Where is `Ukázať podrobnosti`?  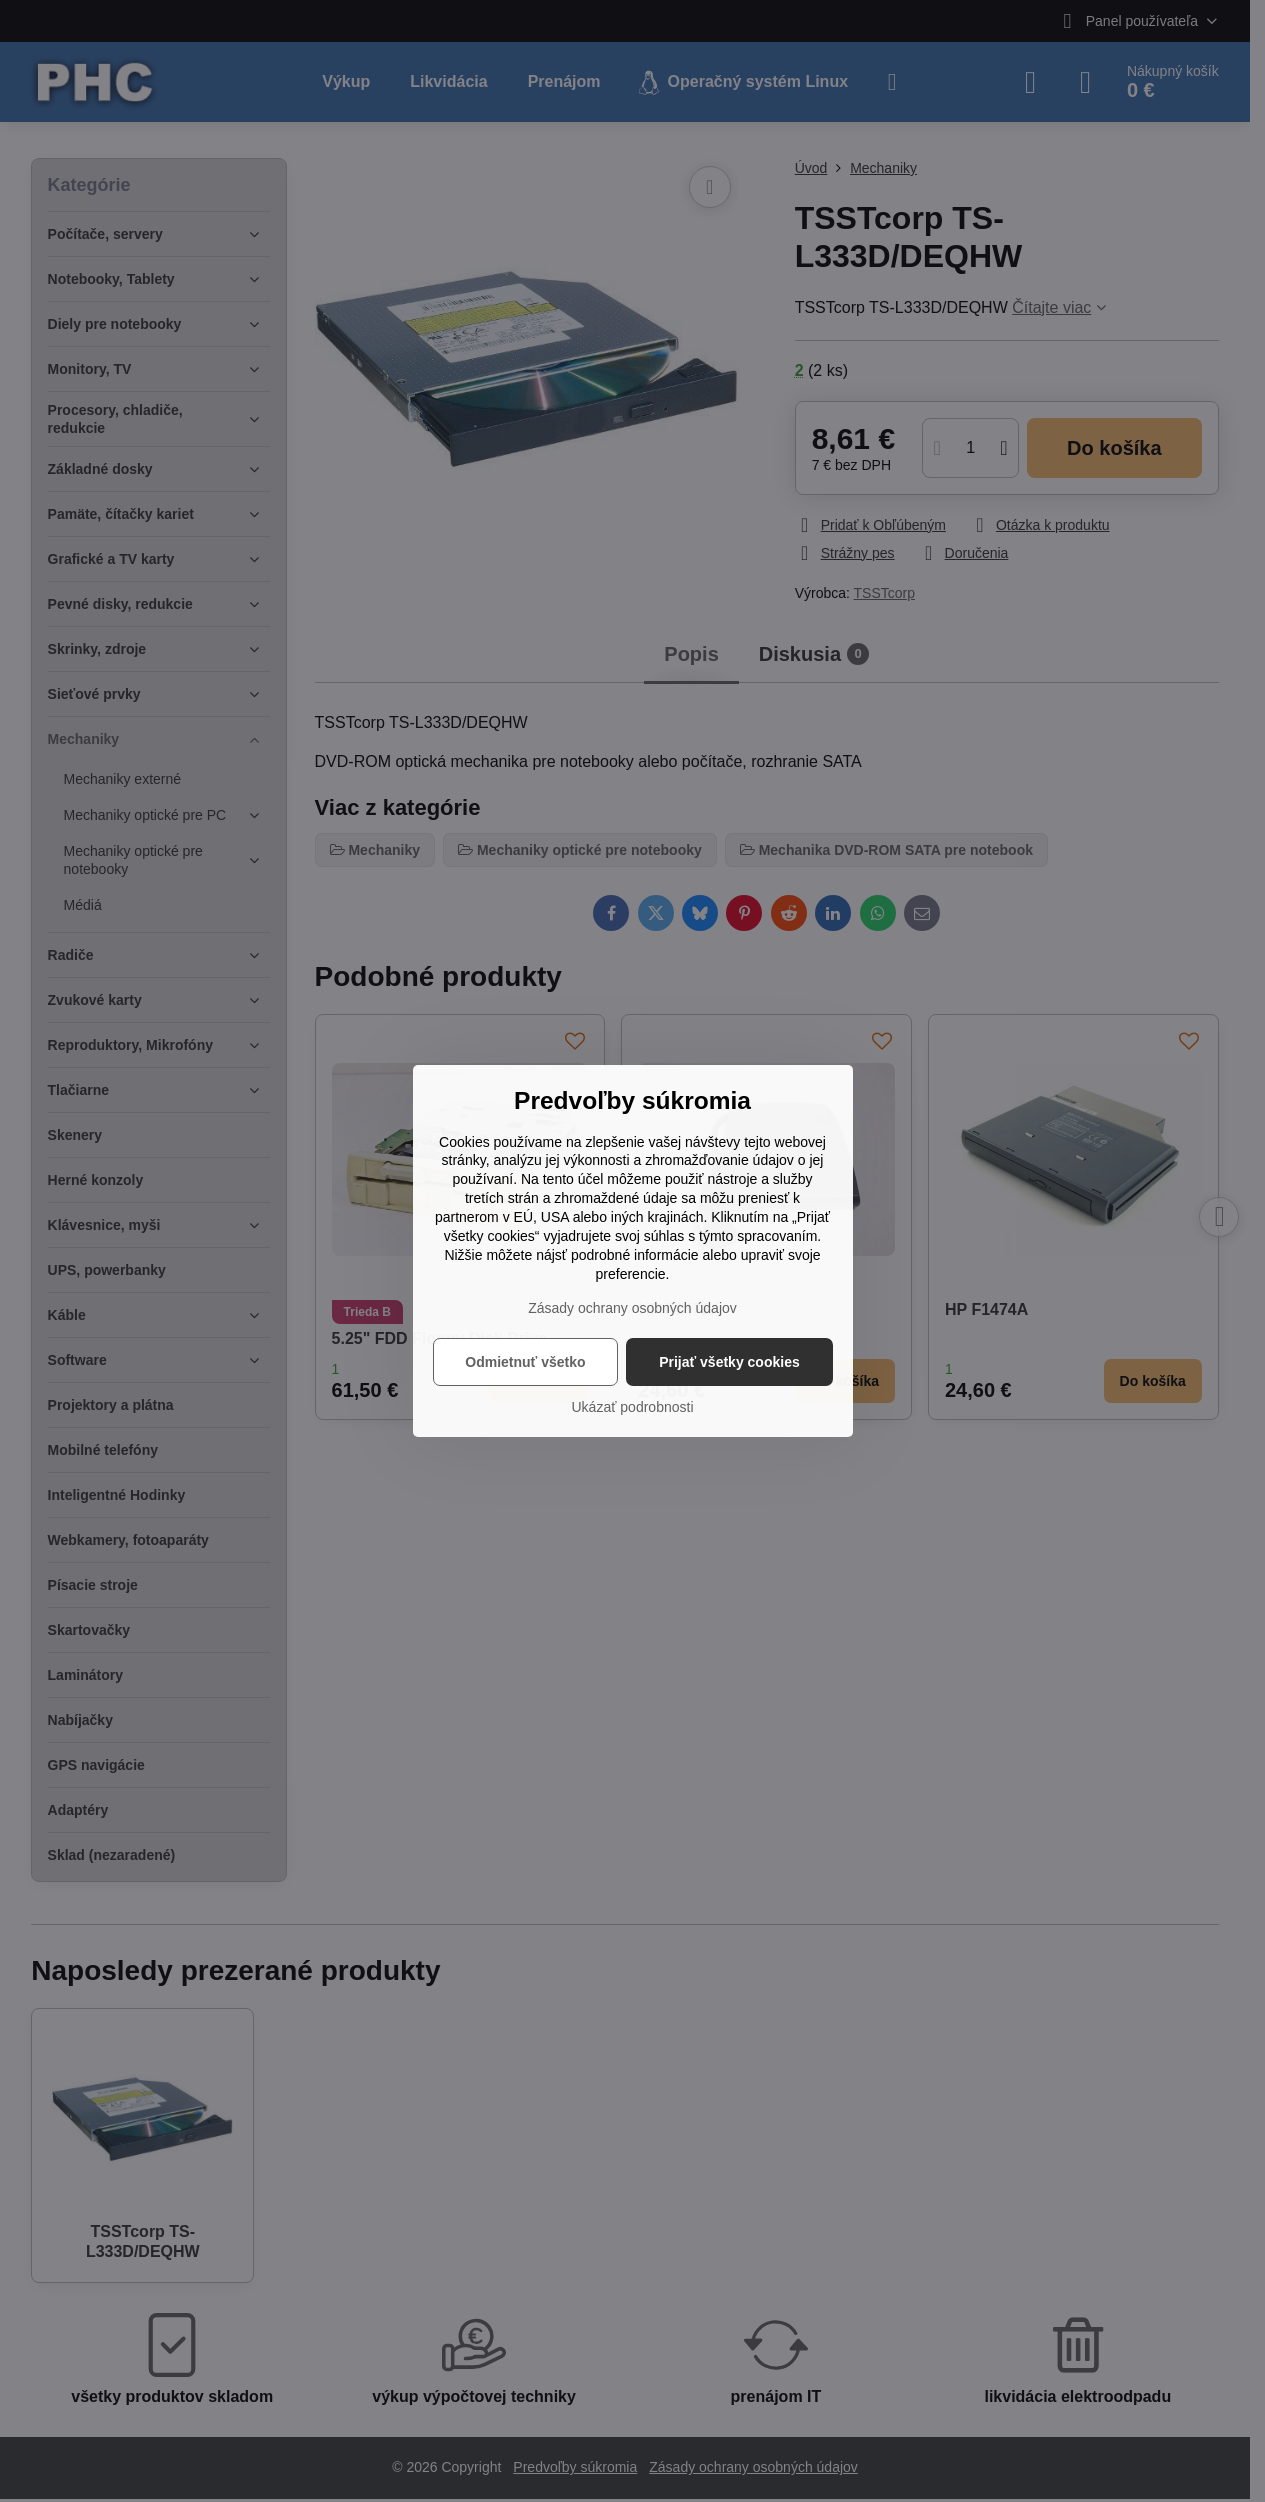
Ukázať podrobnosti is located at coordinates (633, 1407).